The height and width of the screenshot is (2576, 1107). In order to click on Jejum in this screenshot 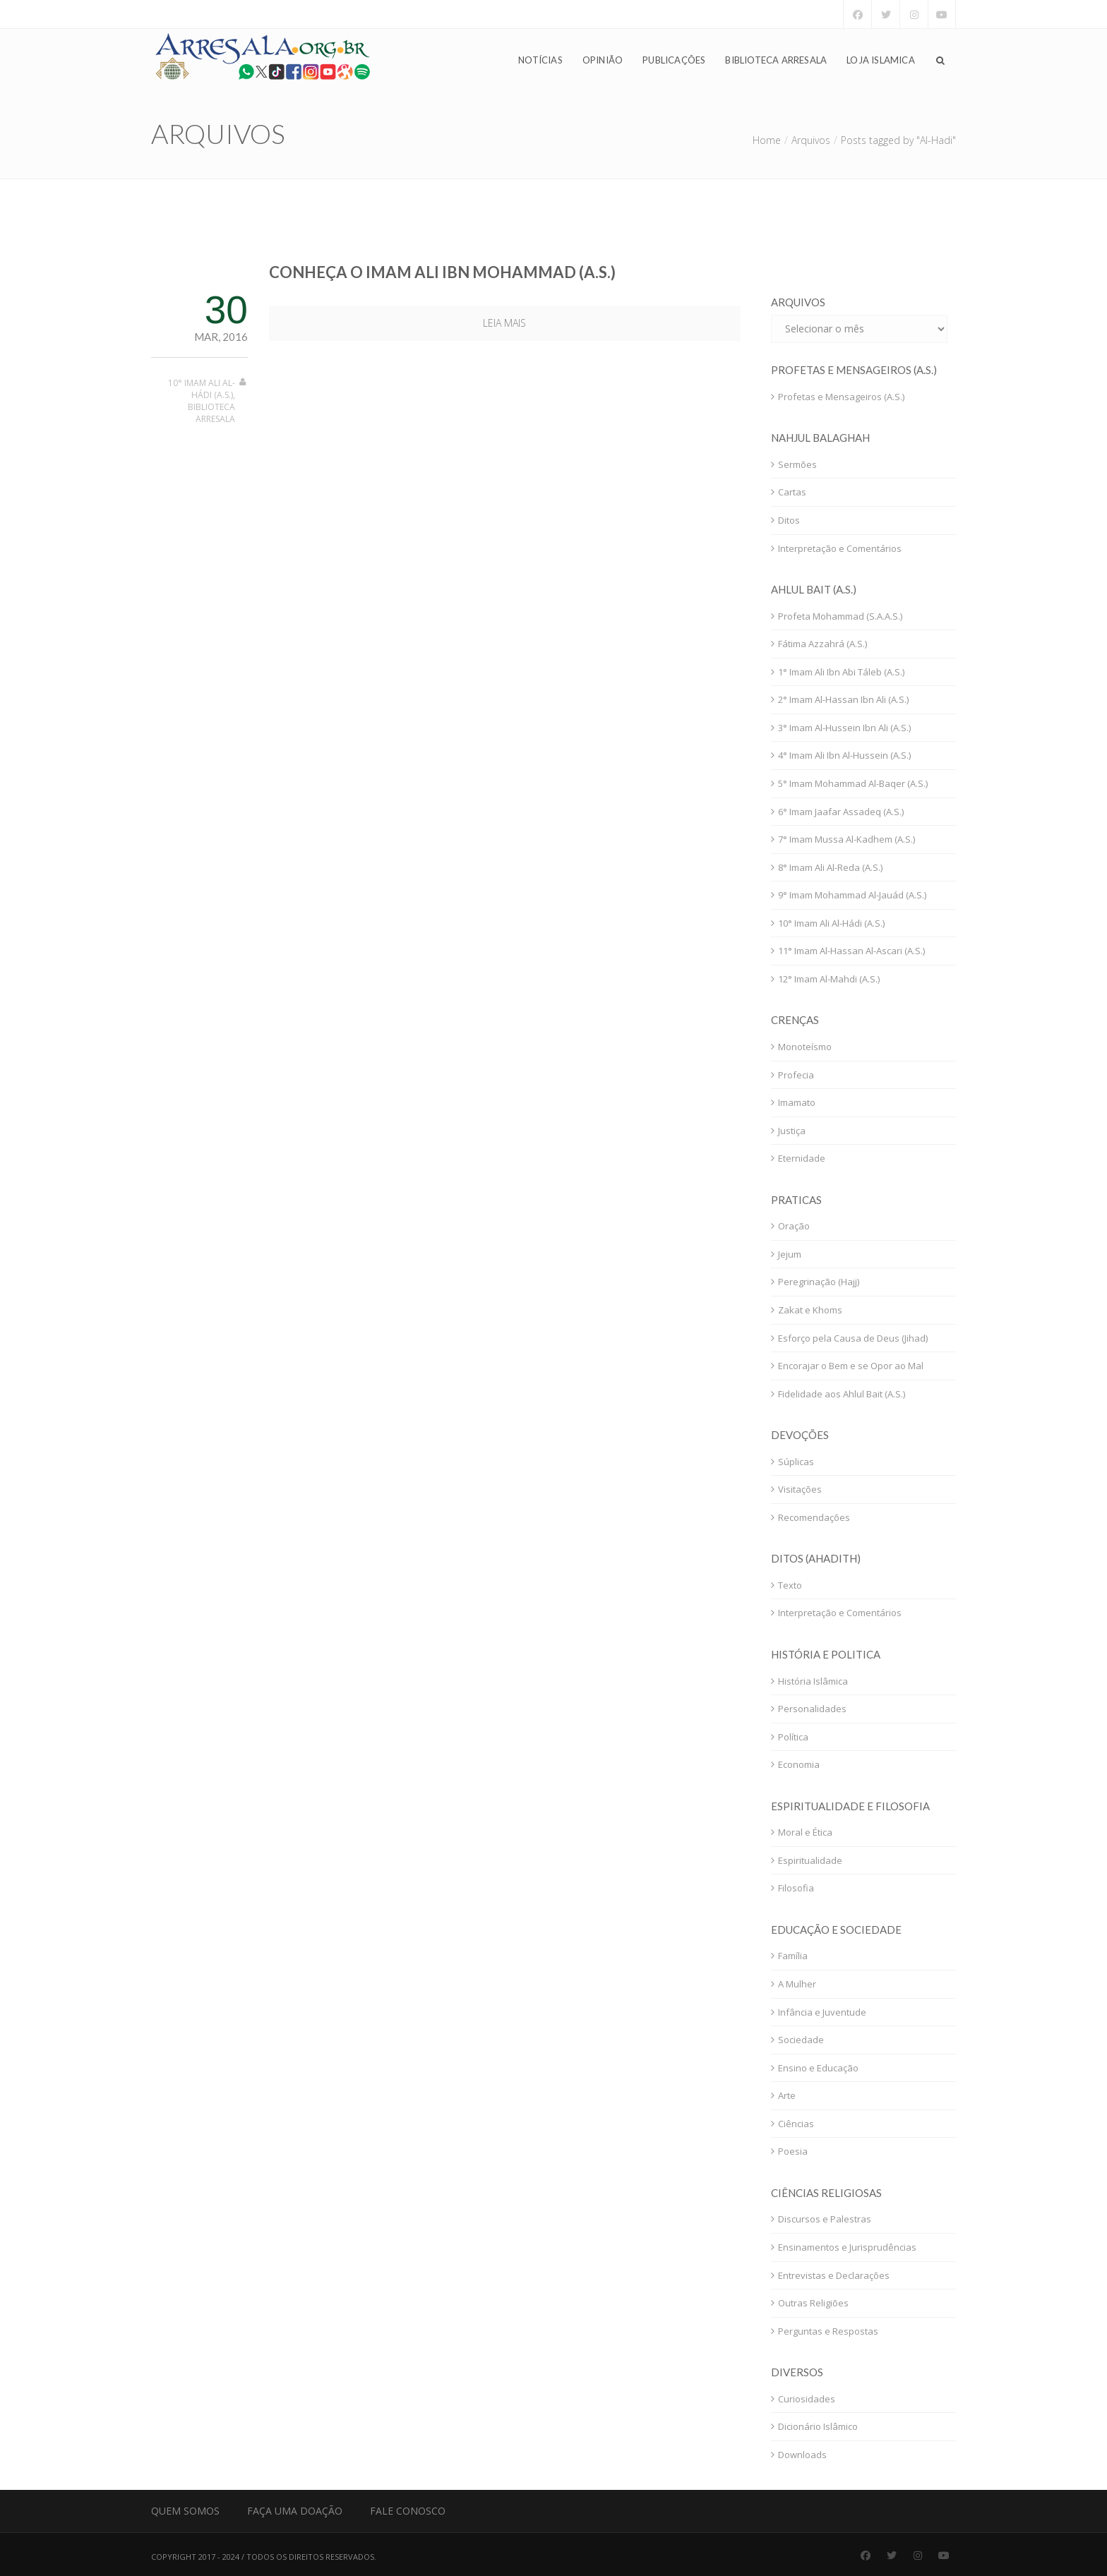, I will do `click(789, 1254)`.